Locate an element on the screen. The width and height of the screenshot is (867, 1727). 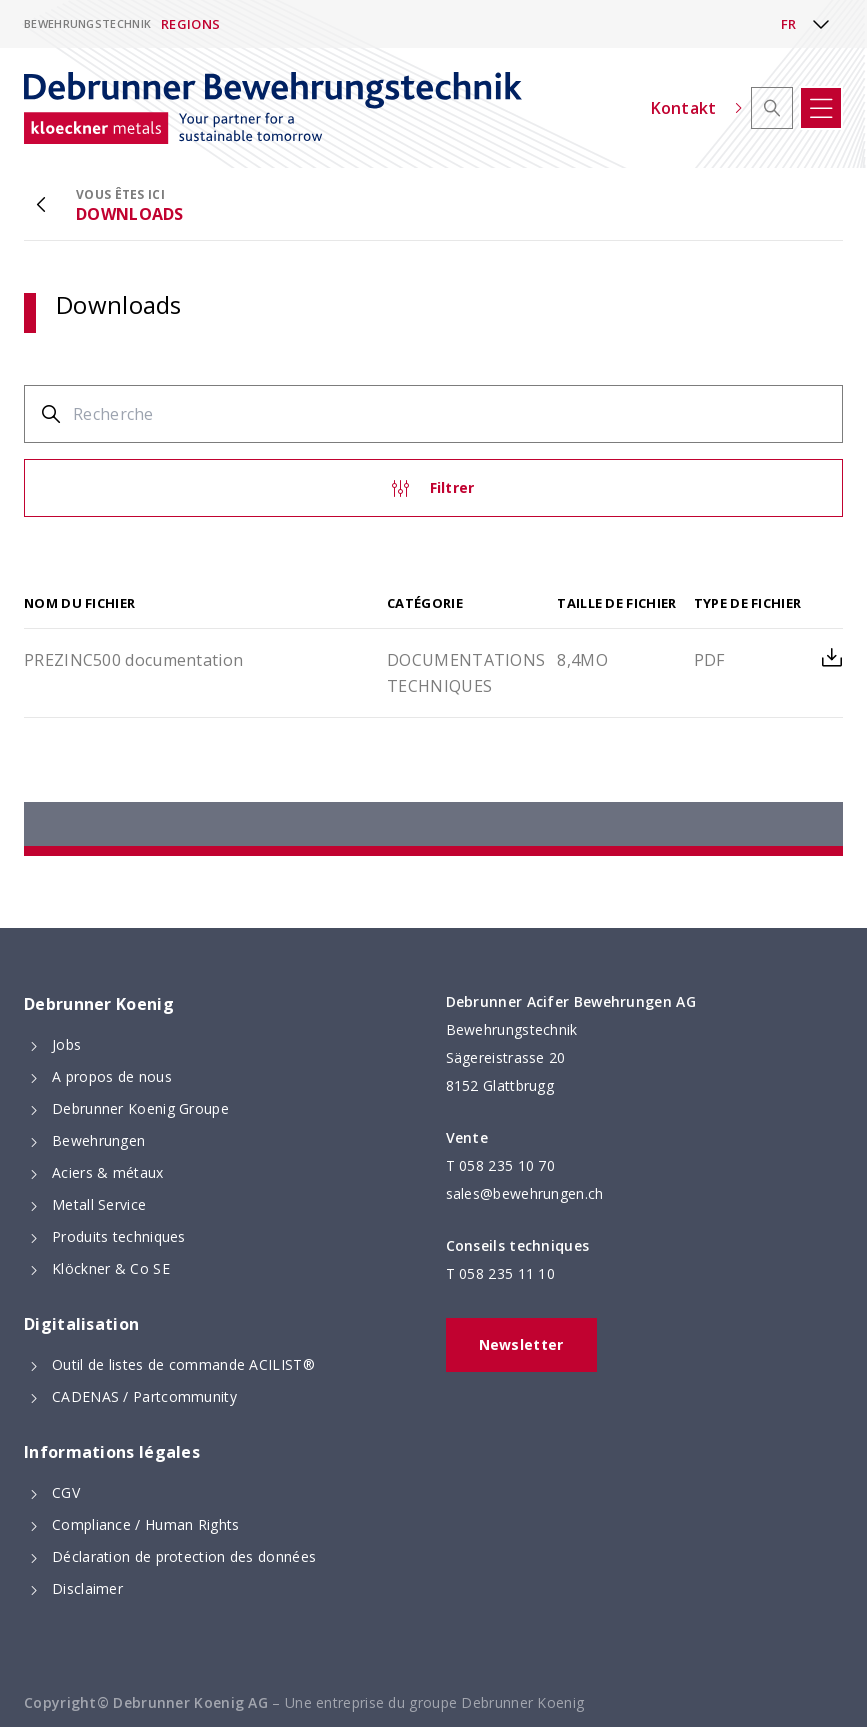
Debrunner Koenig is located at coordinates (99, 1004).